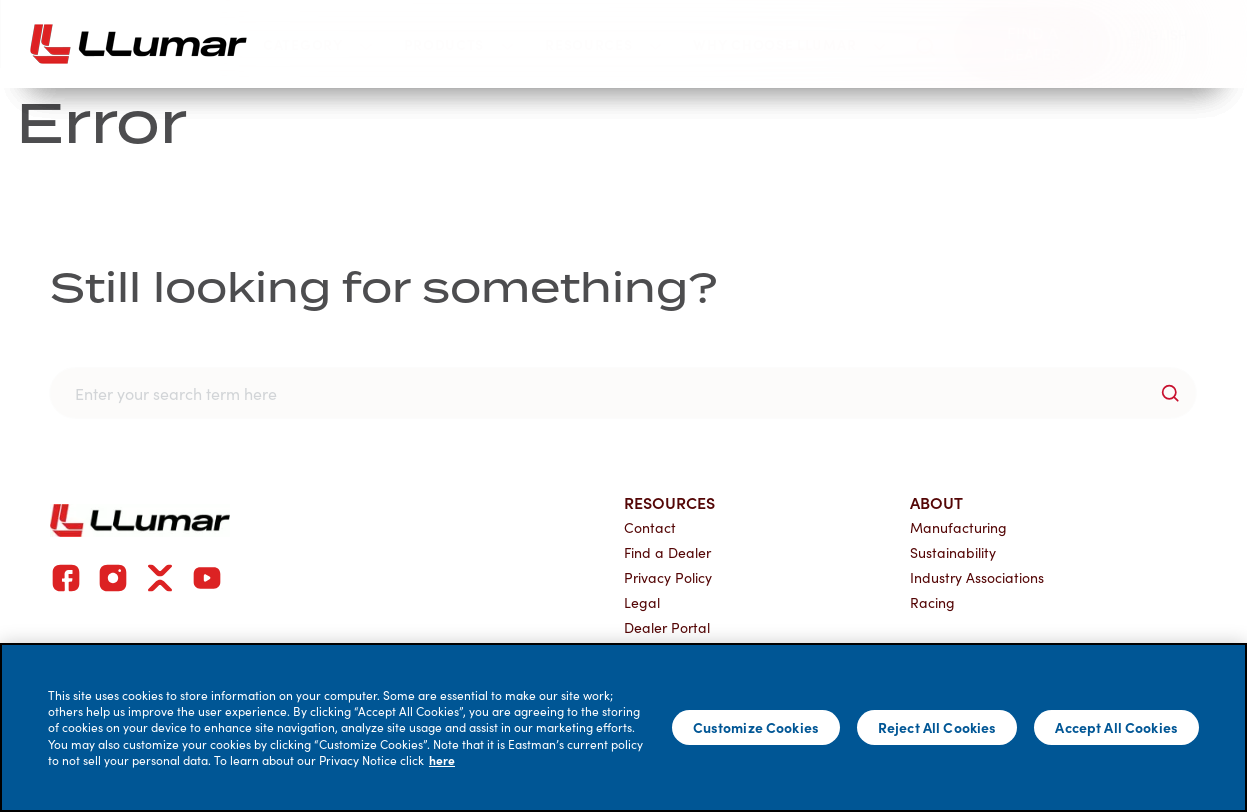 The image size is (1247, 812). I want to click on Accept All Cookies, so click(1116, 727).